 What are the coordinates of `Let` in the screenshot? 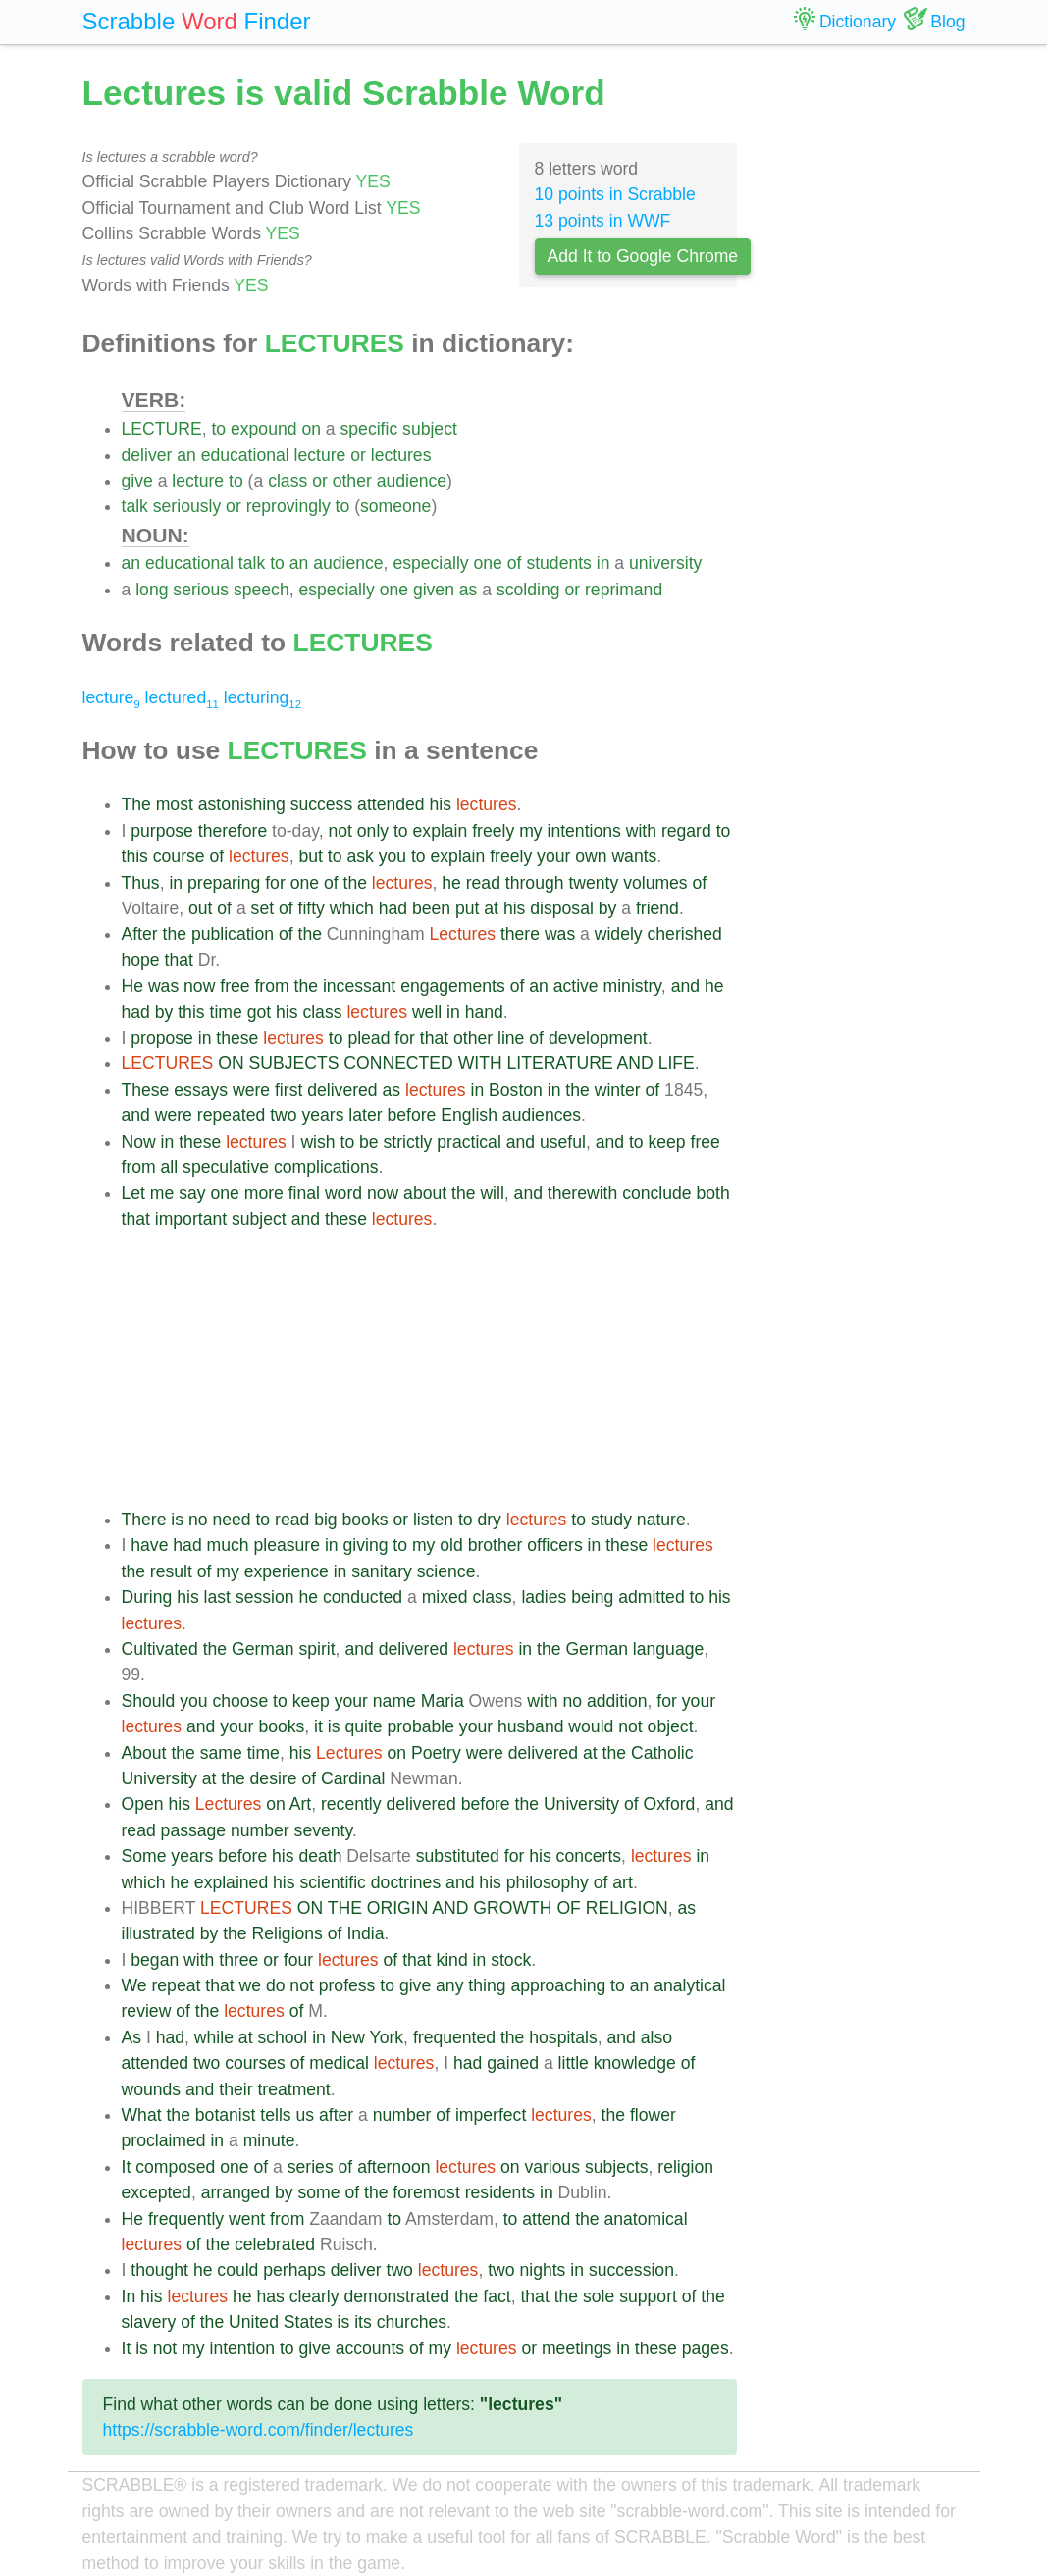 It's located at (133, 1193).